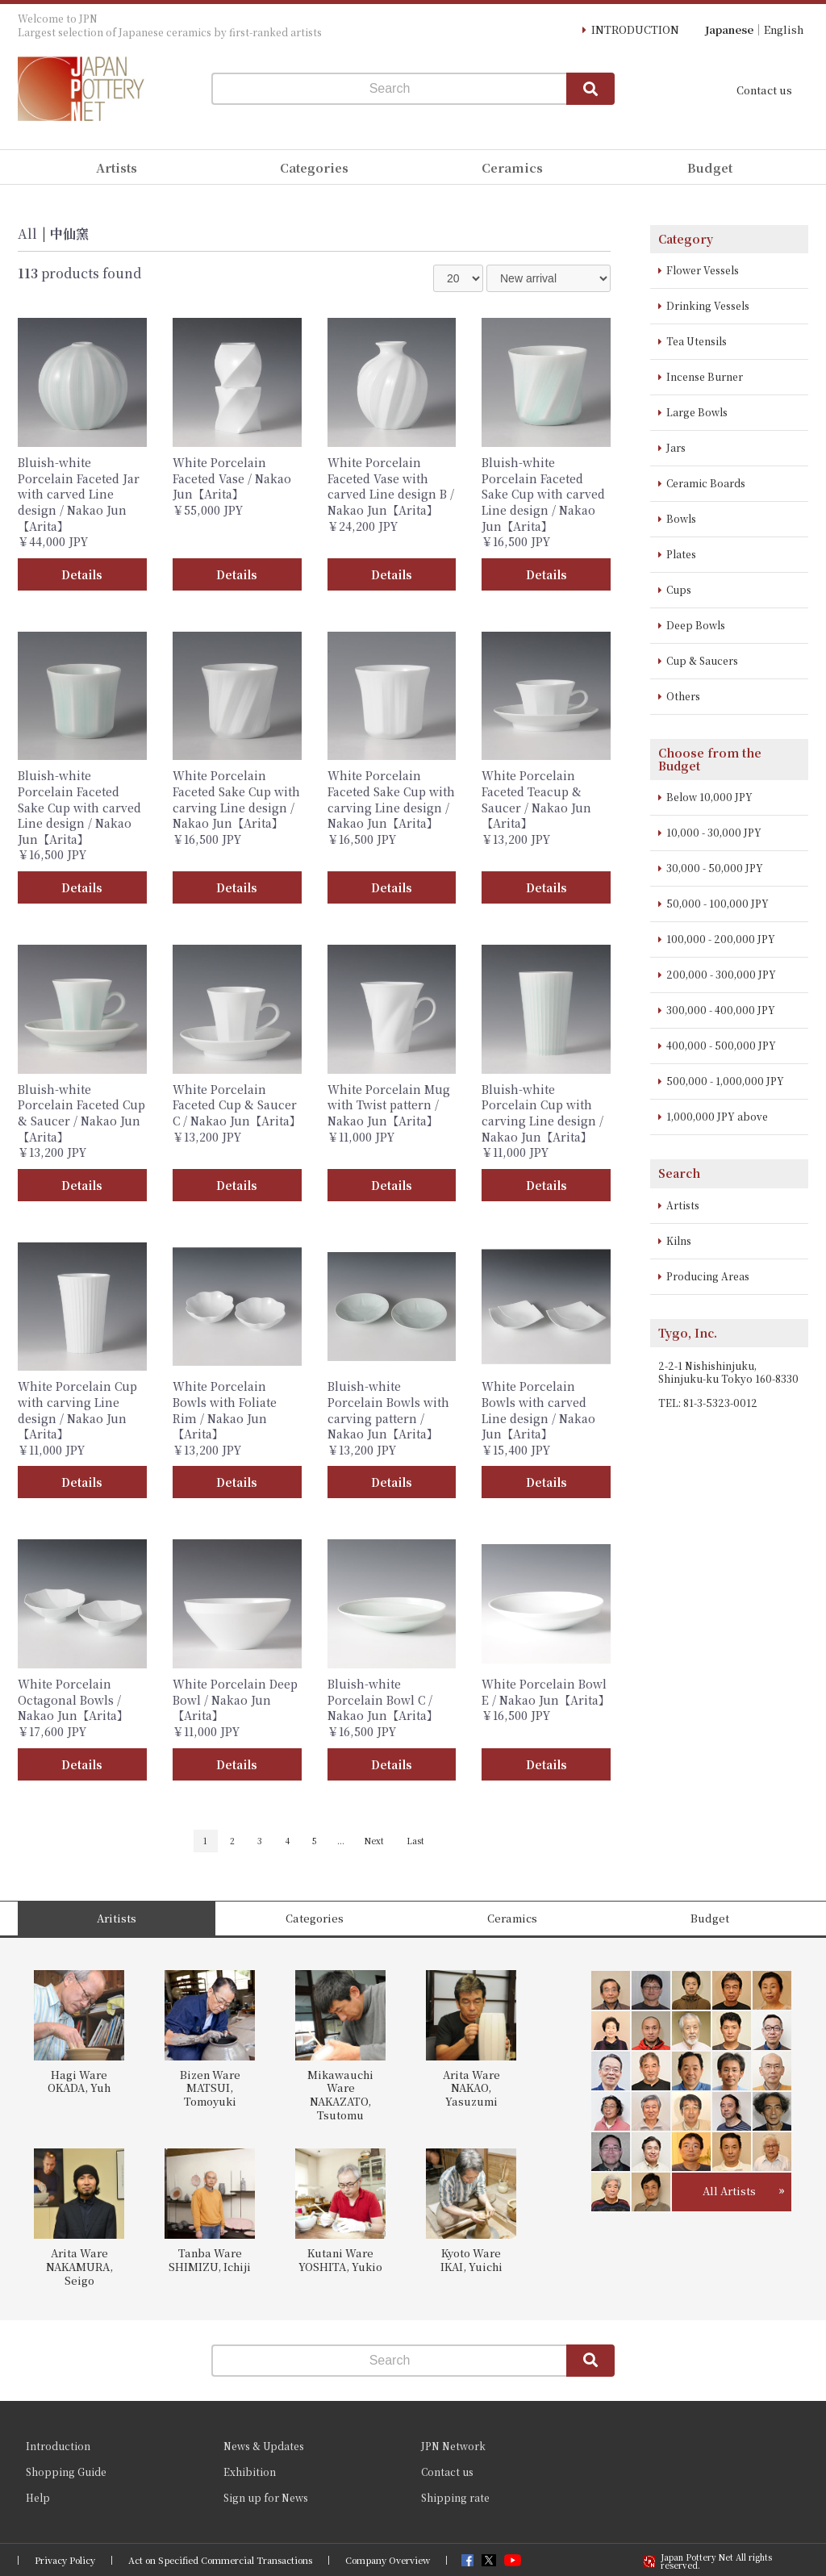  Describe the element at coordinates (725, 1081) in the screenshot. I see `500,000 - 1,000,000 JPY` at that location.